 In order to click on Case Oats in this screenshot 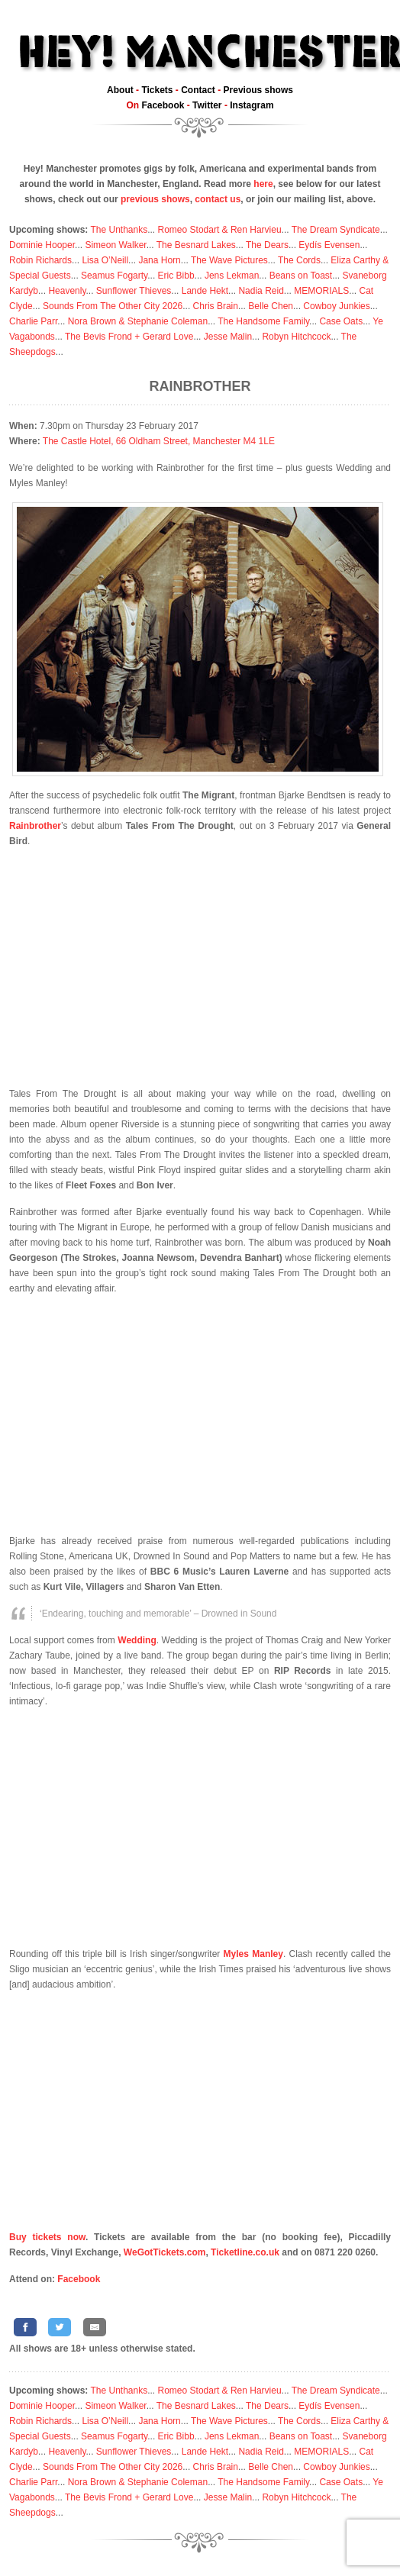, I will do `click(341, 321)`.